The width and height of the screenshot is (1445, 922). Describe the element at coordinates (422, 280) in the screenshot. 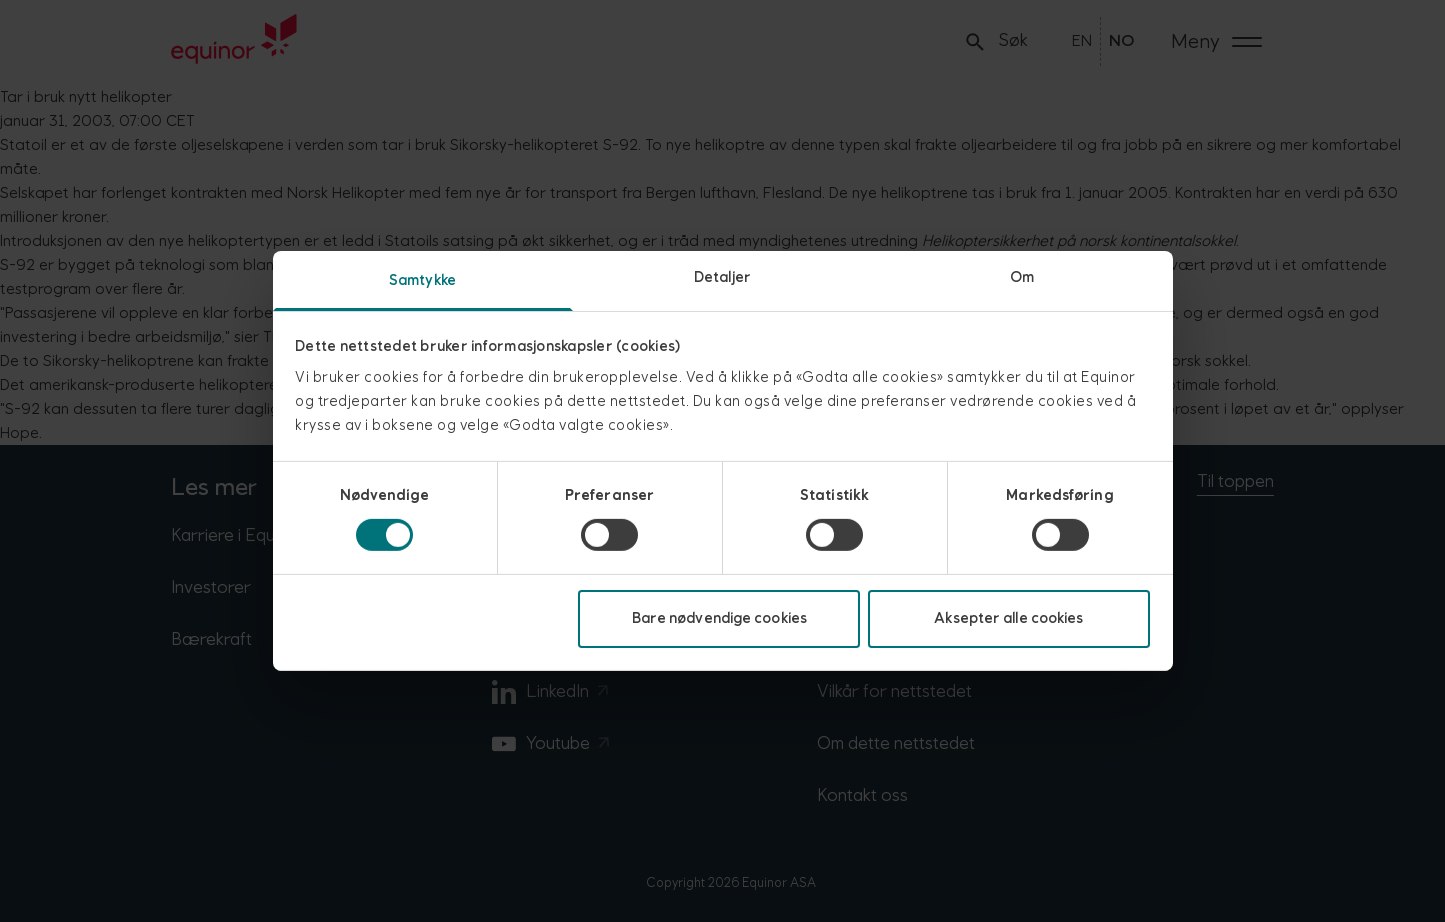

I see `Samtykke [tab]` at that location.